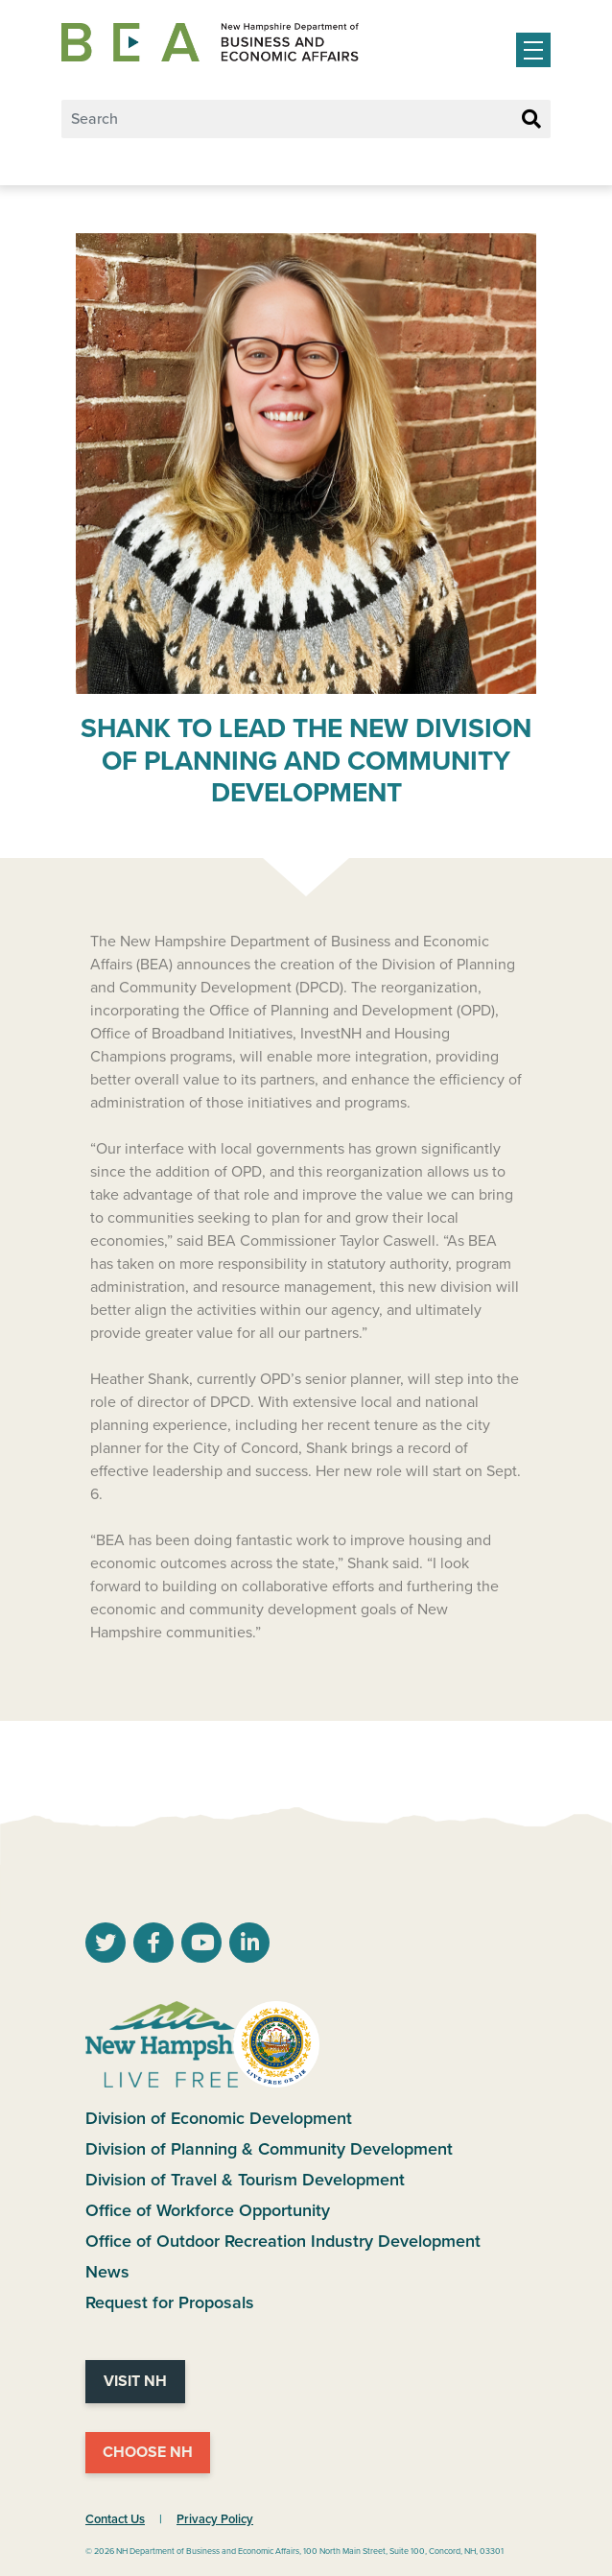 This screenshot has width=612, height=2576. What do you see at coordinates (245, 2179) in the screenshot?
I see `Division of Travel & Tourism Development` at bounding box center [245, 2179].